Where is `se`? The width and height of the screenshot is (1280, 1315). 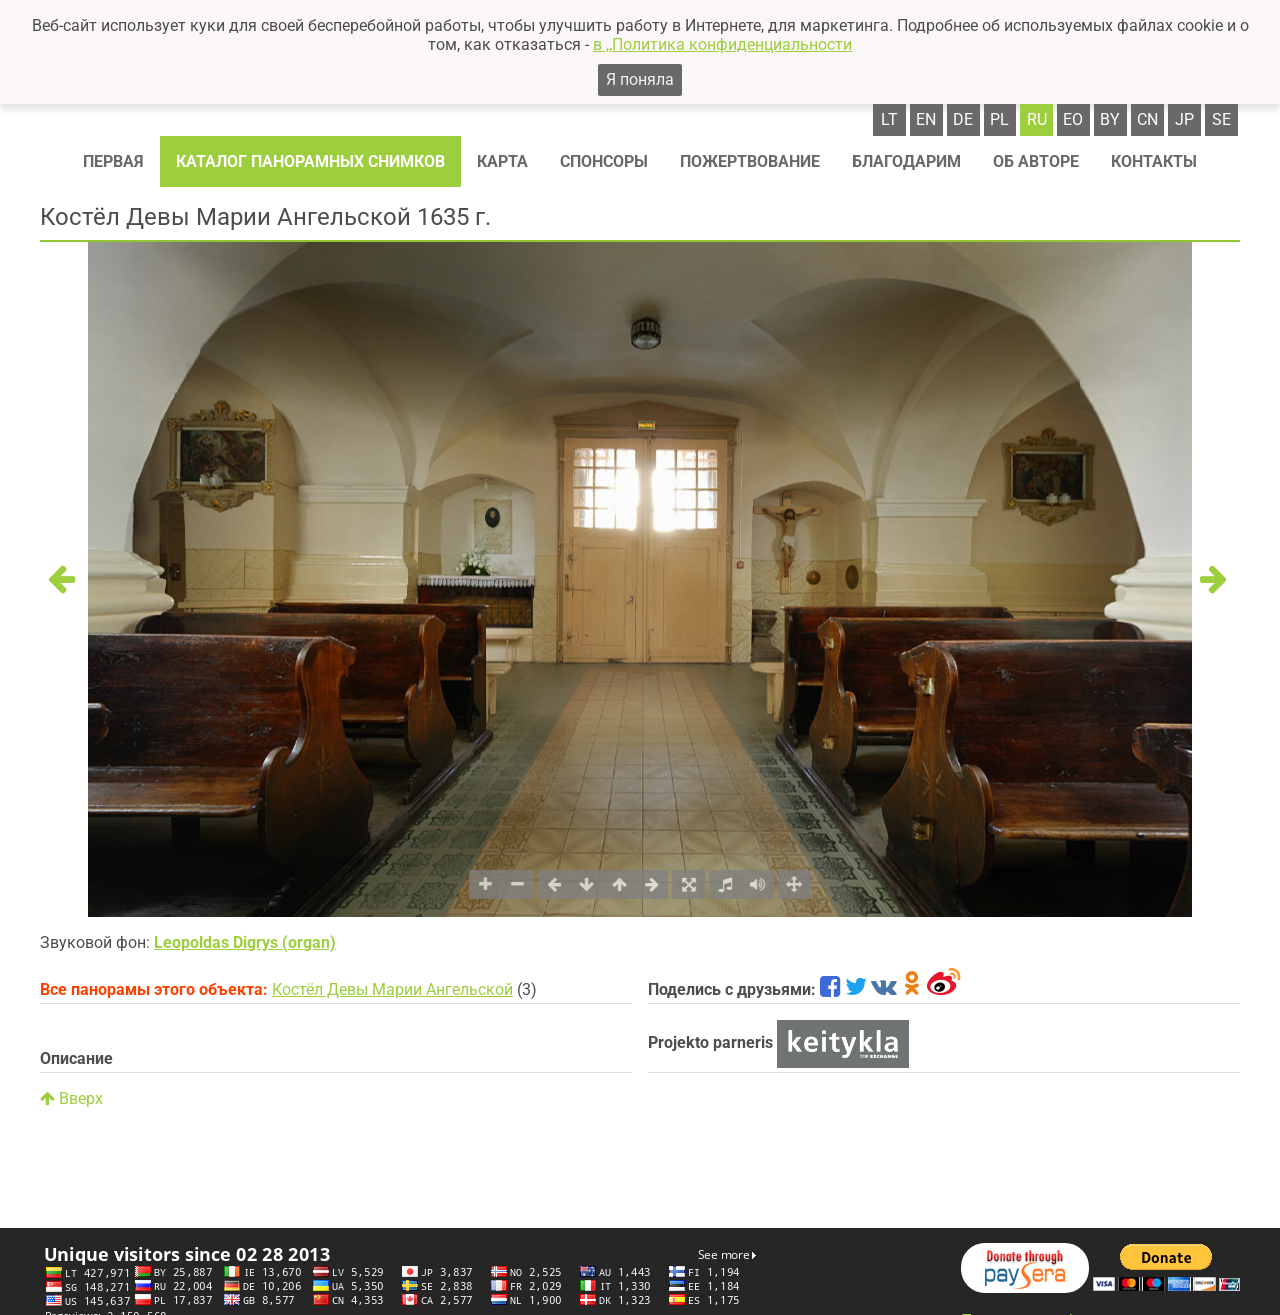
se is located at coordinates (1221, 119).